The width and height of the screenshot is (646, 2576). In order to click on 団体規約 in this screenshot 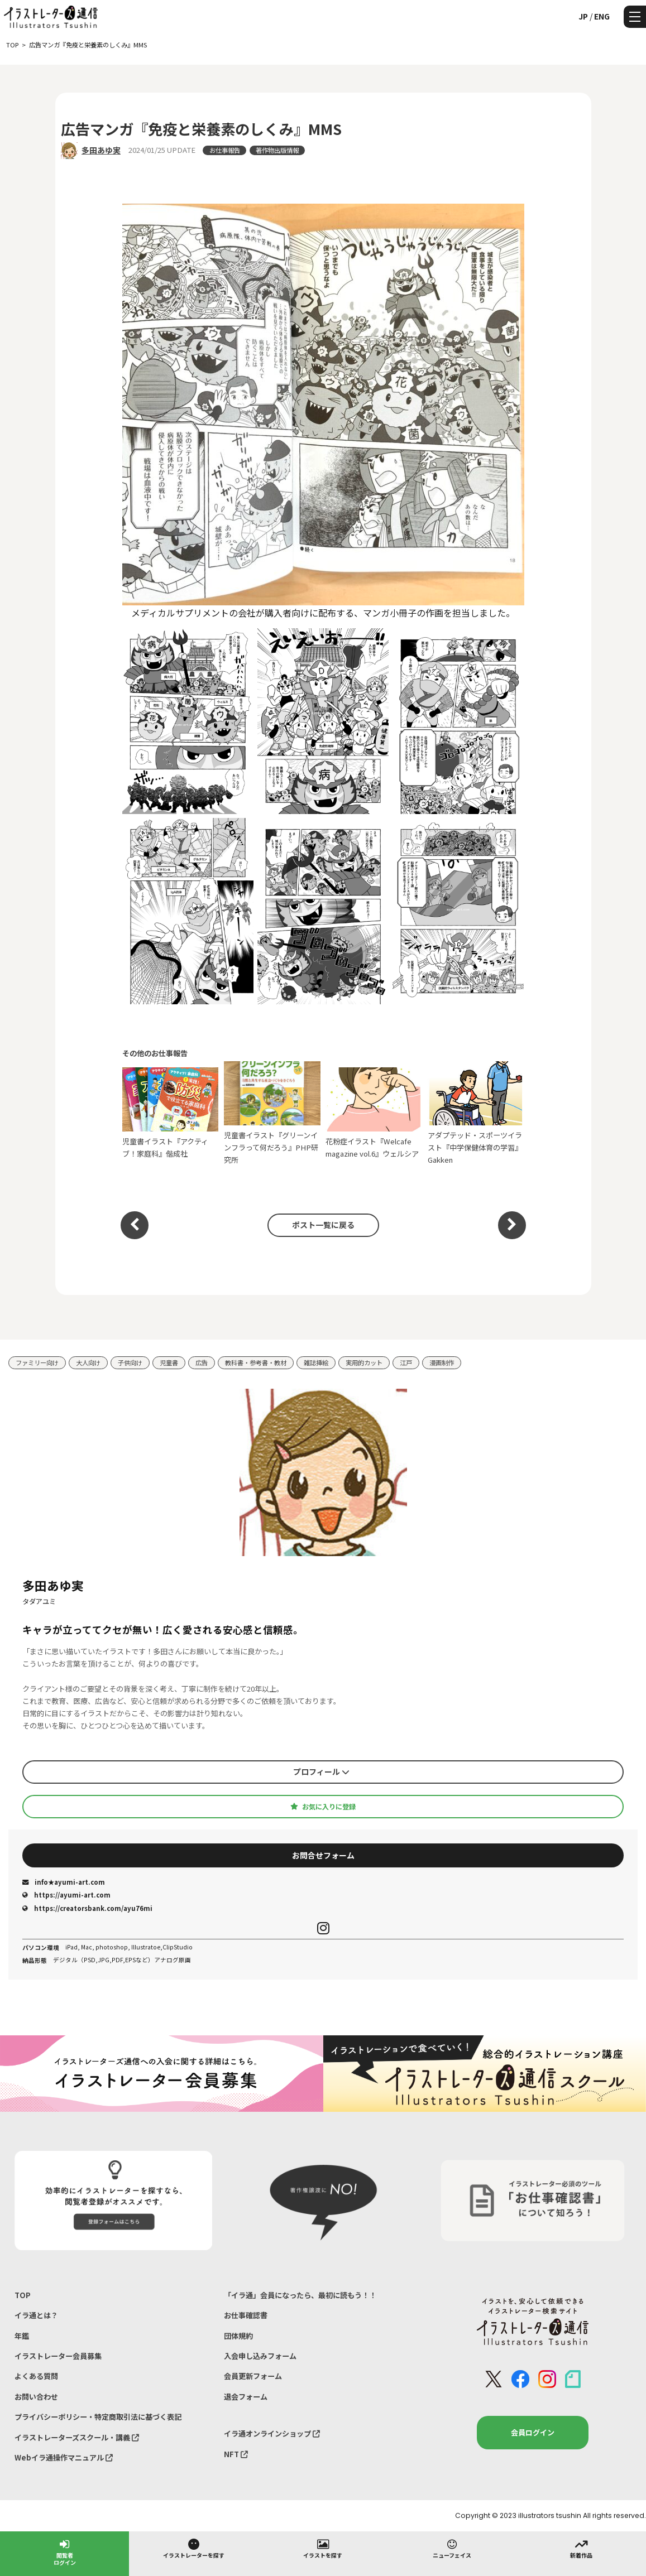, I will do `click(238, 2336)`.